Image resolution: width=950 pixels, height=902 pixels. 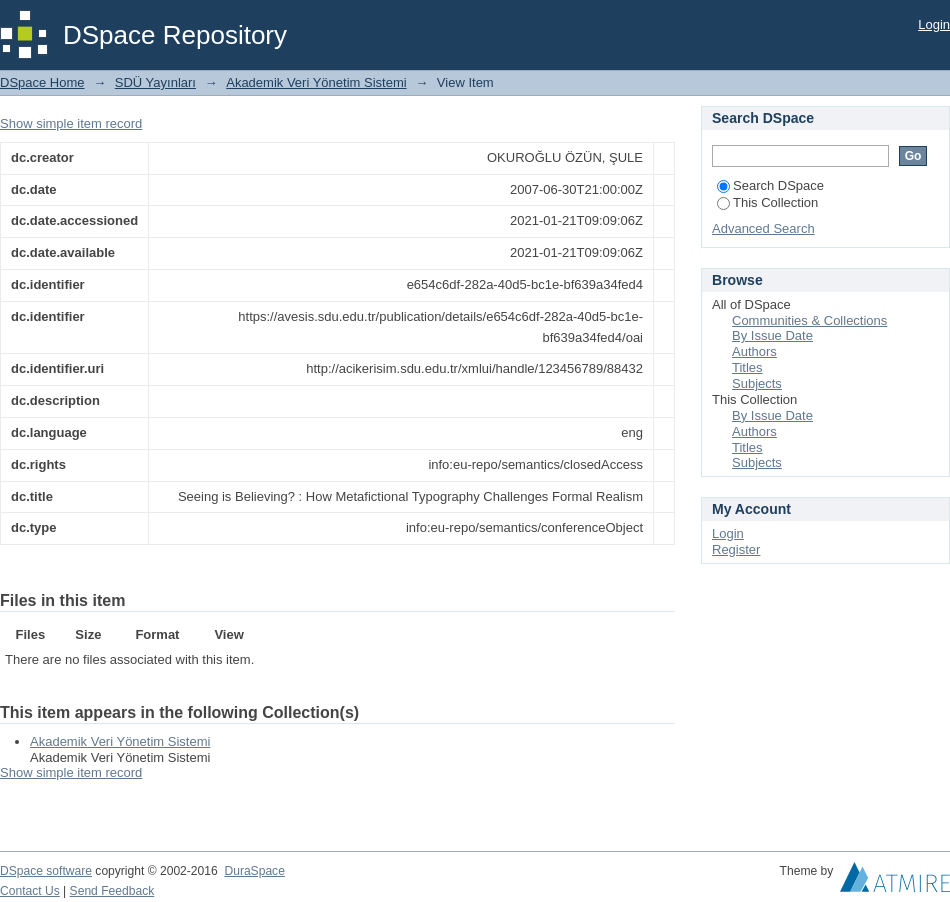 I want to click on Titles, so click(x=747, y=367).